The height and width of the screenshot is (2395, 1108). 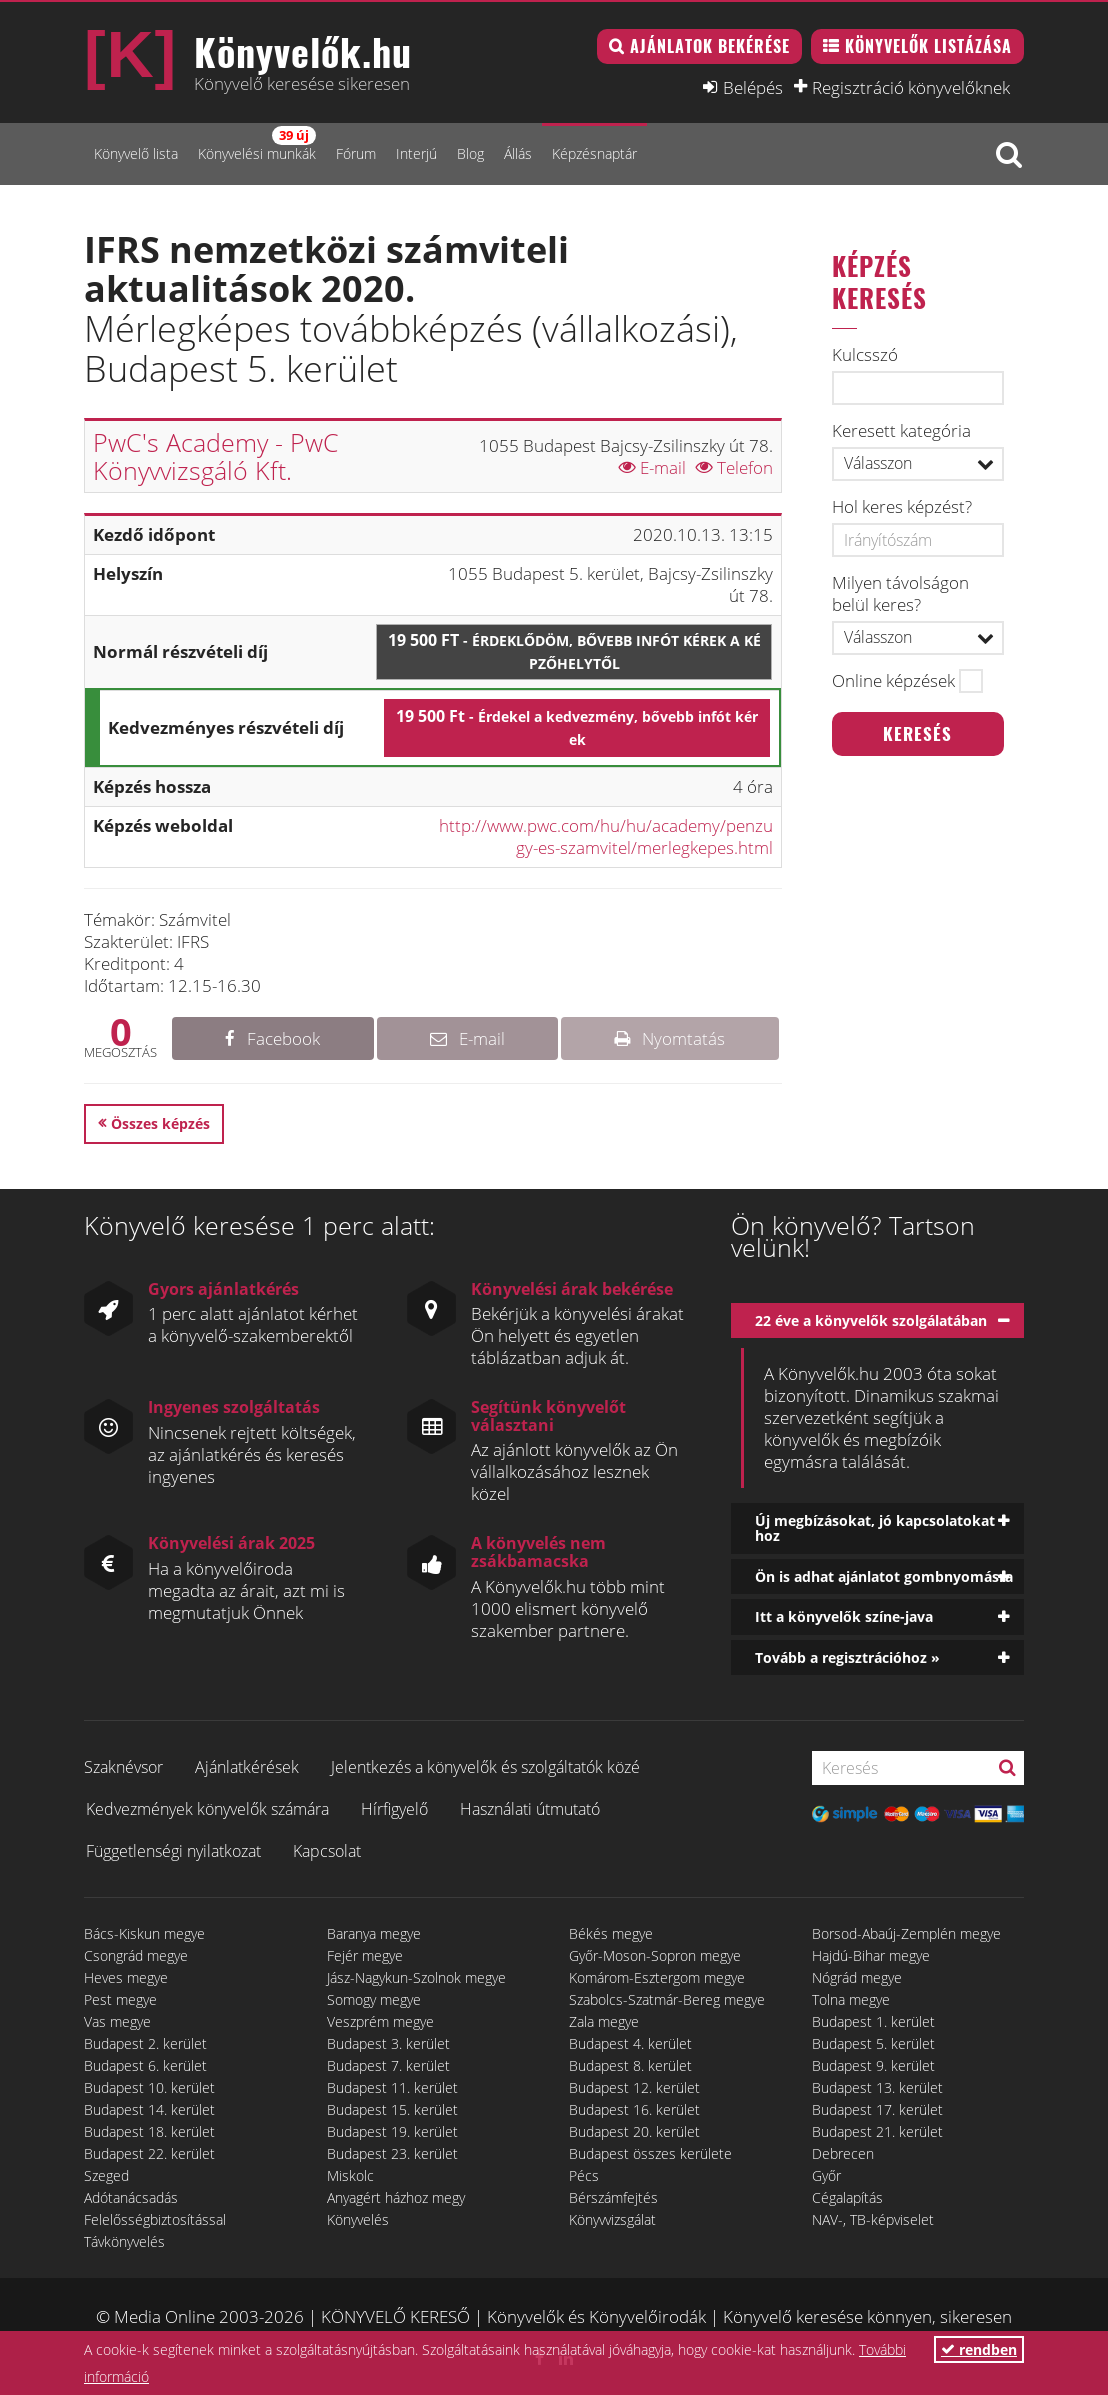 What do you see at coordinates (584, 2175) in the screenshot?
I see `Pécs` at bounding box center [584, 2175].